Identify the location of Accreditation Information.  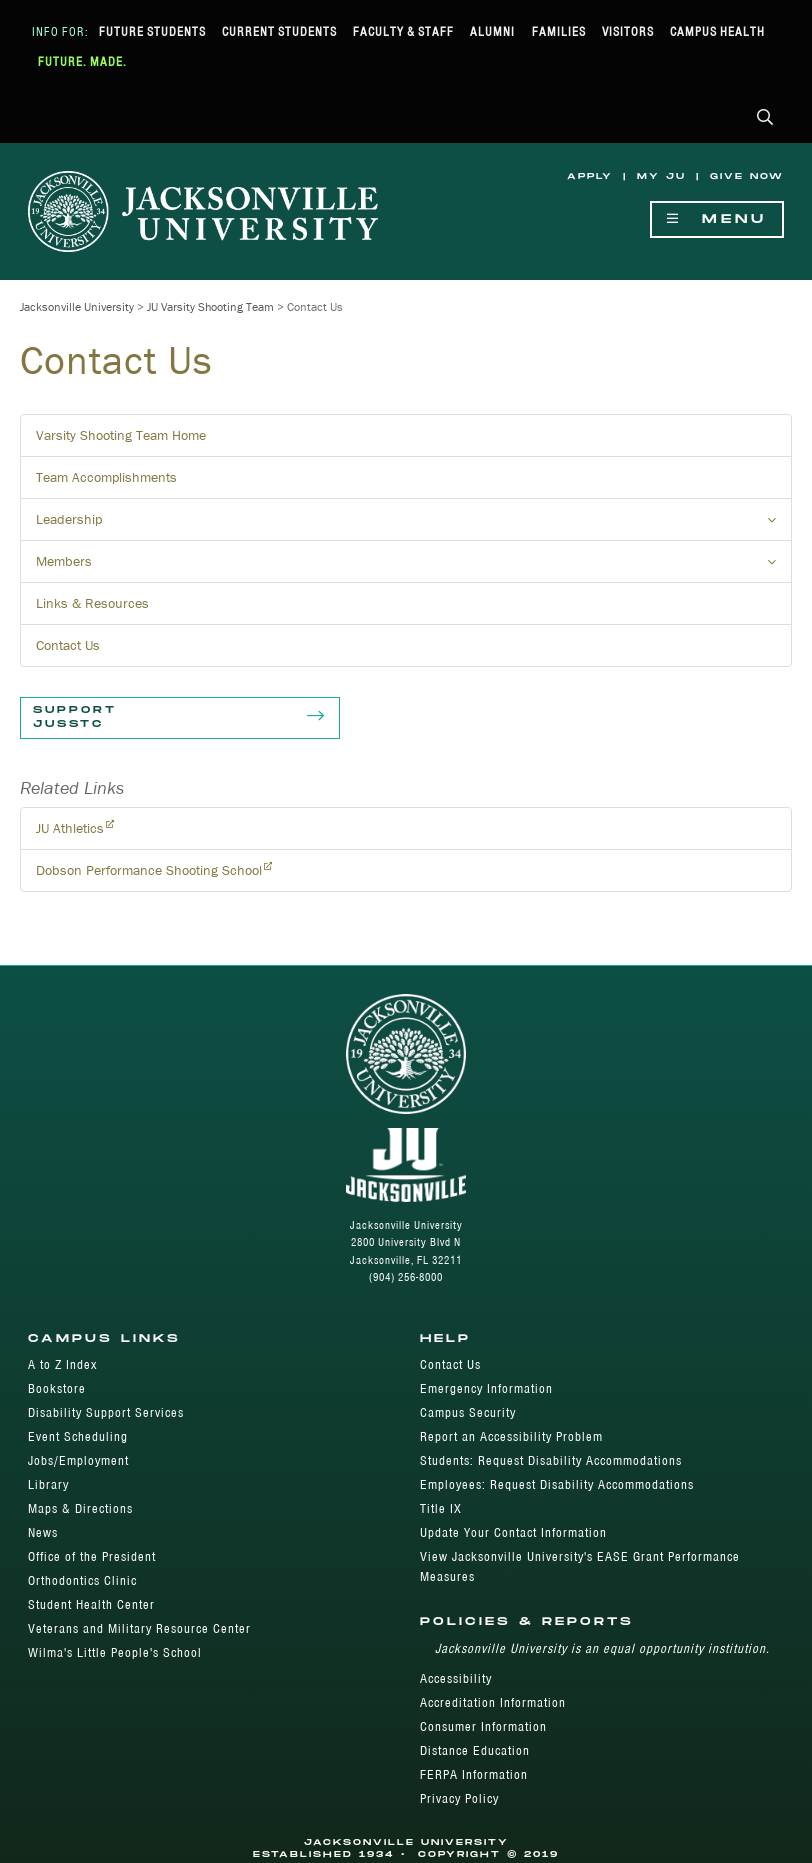
(493, 1702).